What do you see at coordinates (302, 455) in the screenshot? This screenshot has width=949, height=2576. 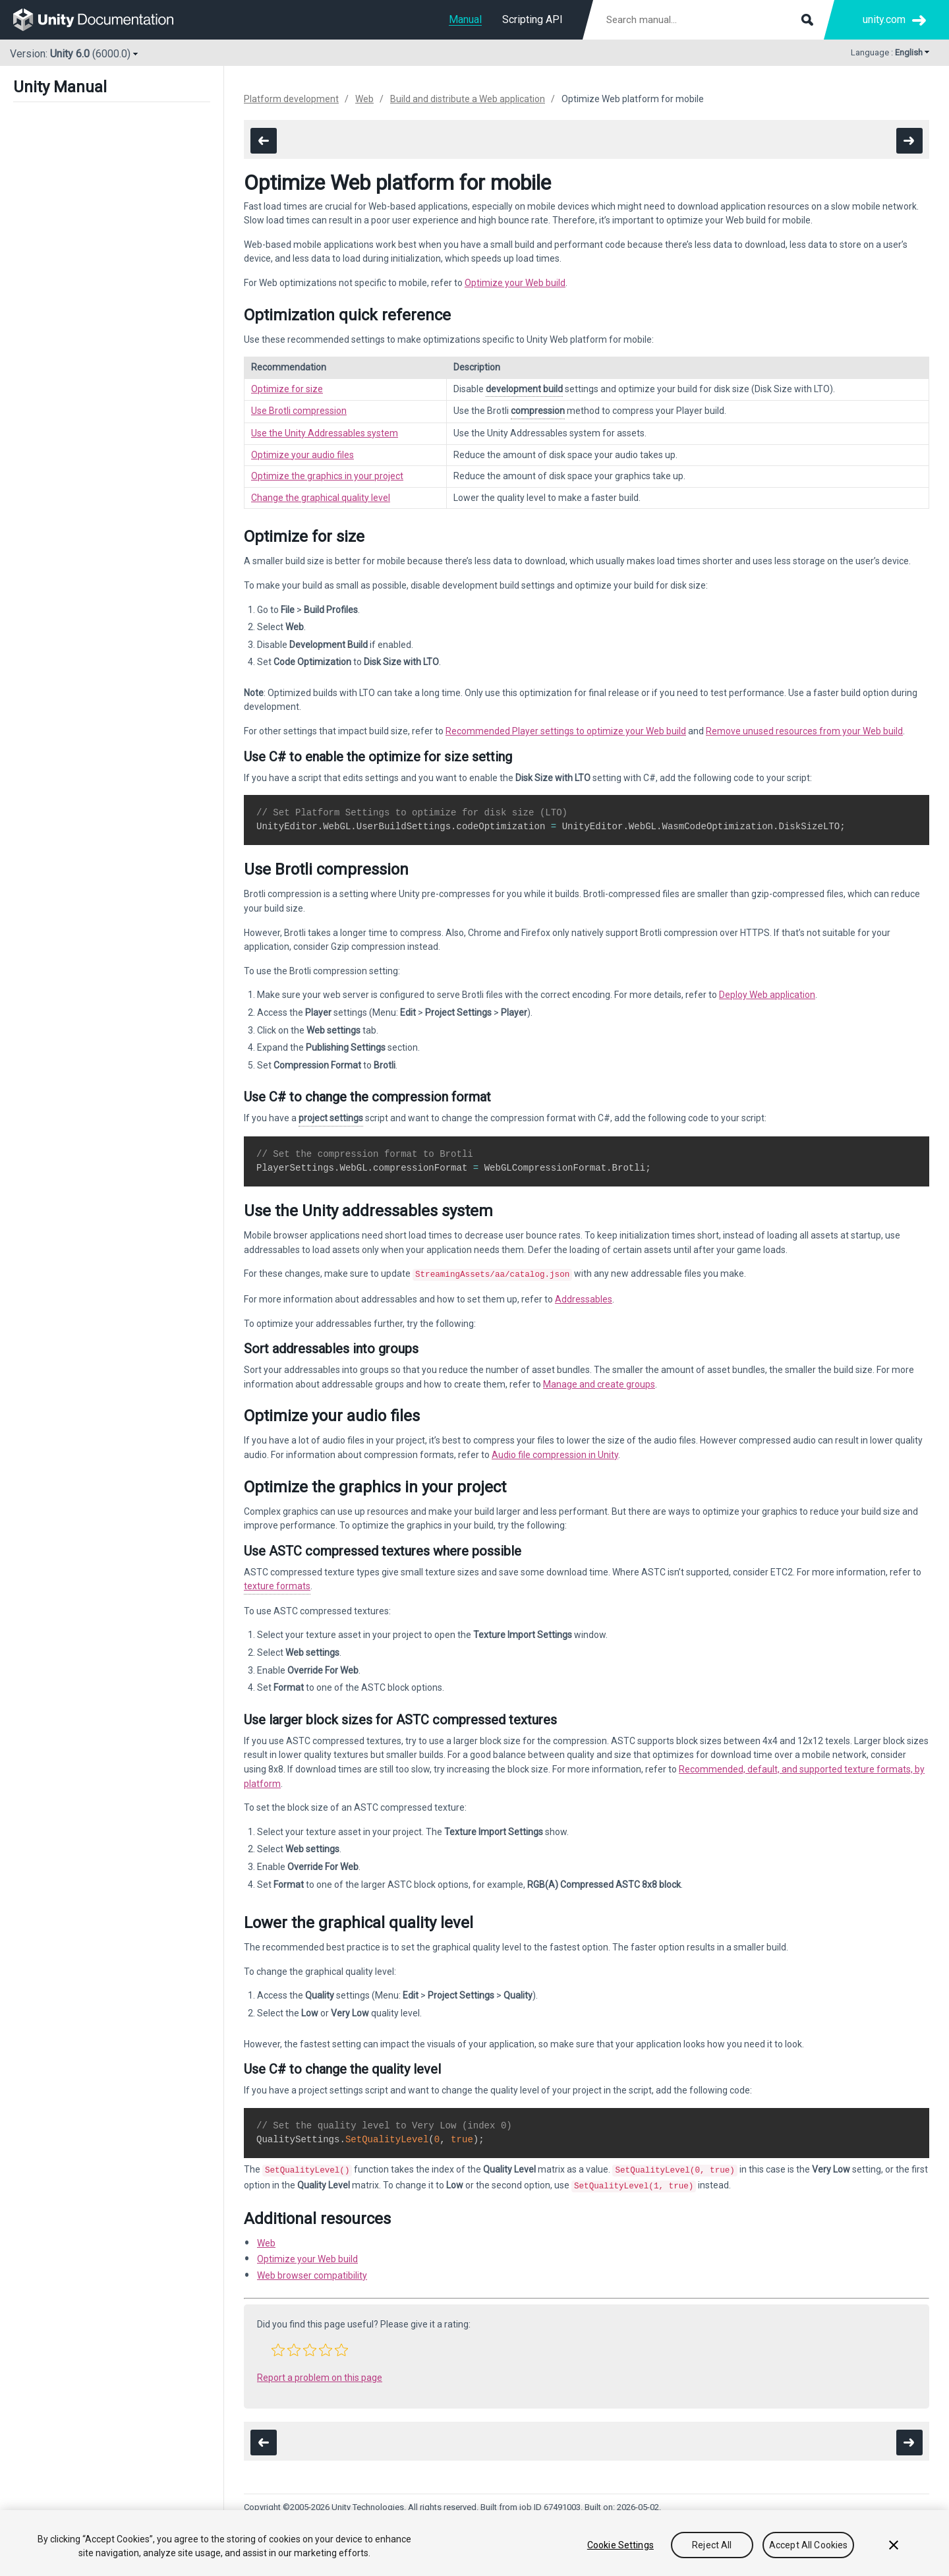 I see `Optimize your audio files` at bounding box center [302, 455].